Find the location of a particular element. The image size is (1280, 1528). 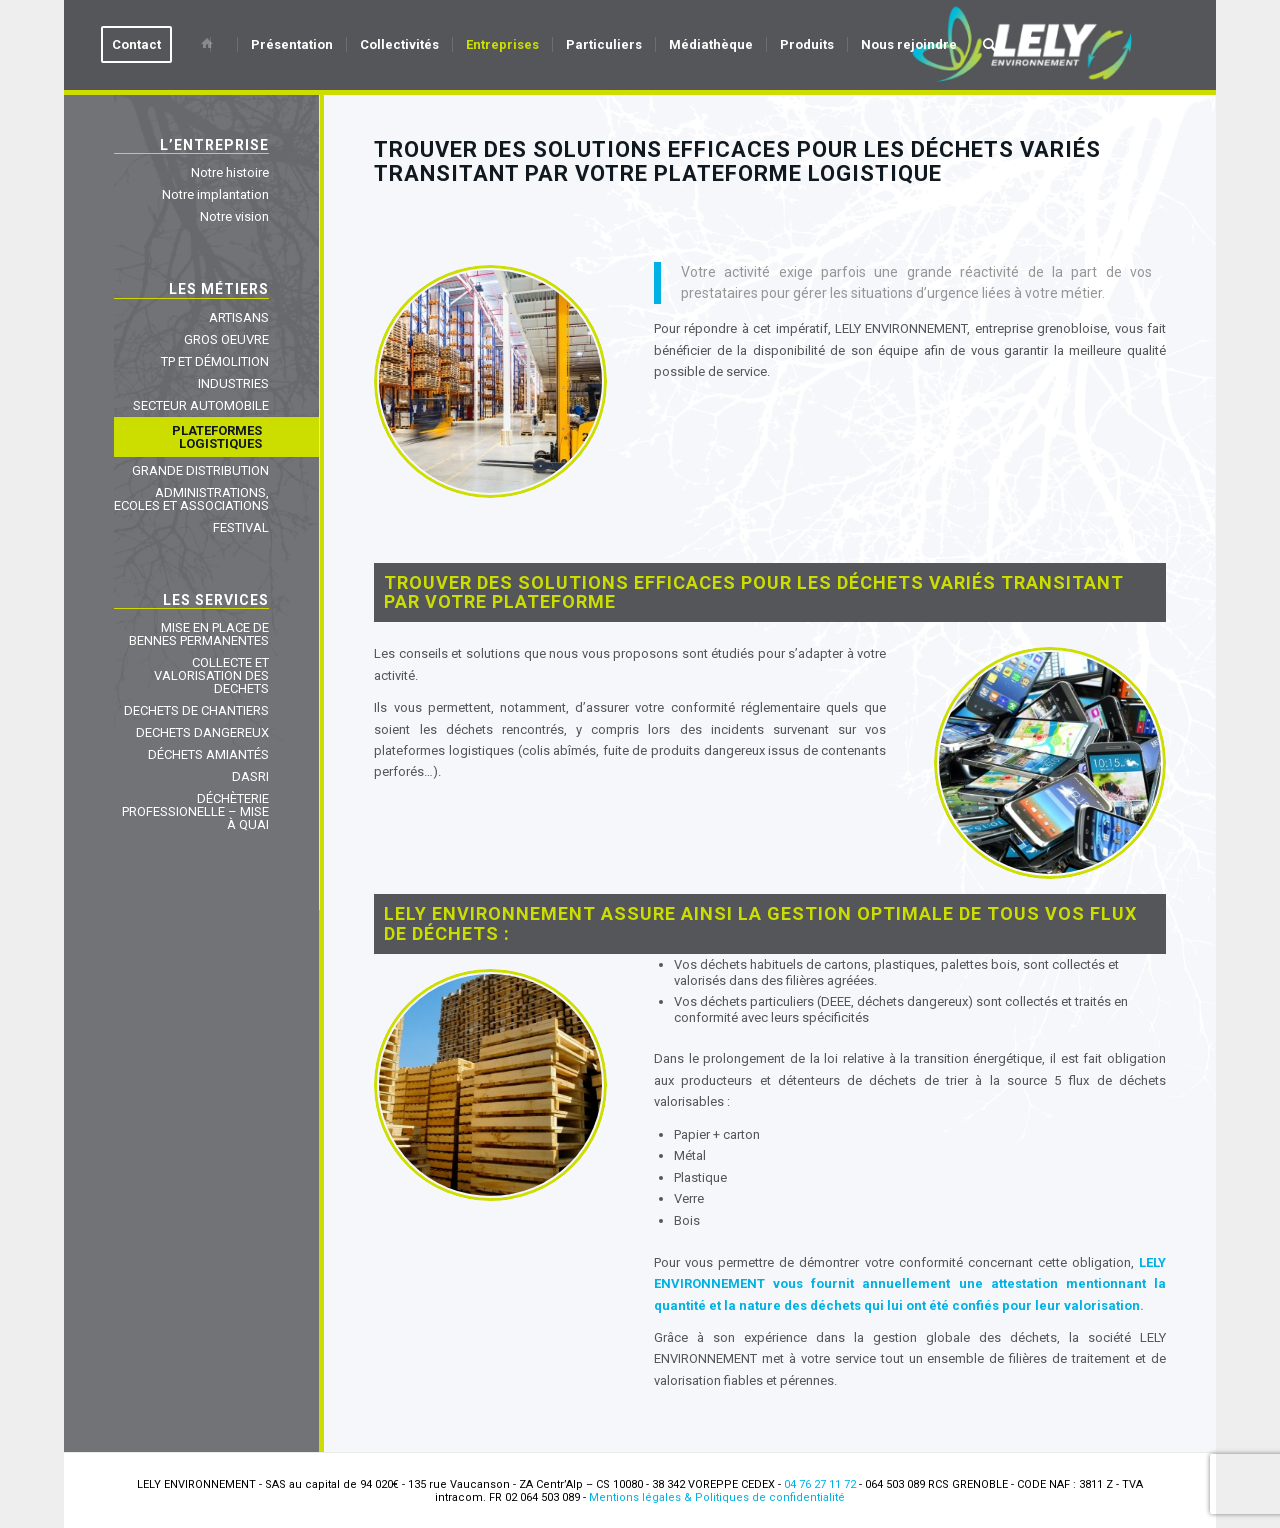

DECHETS DANGEREUX is located at coordinates (202, 732).